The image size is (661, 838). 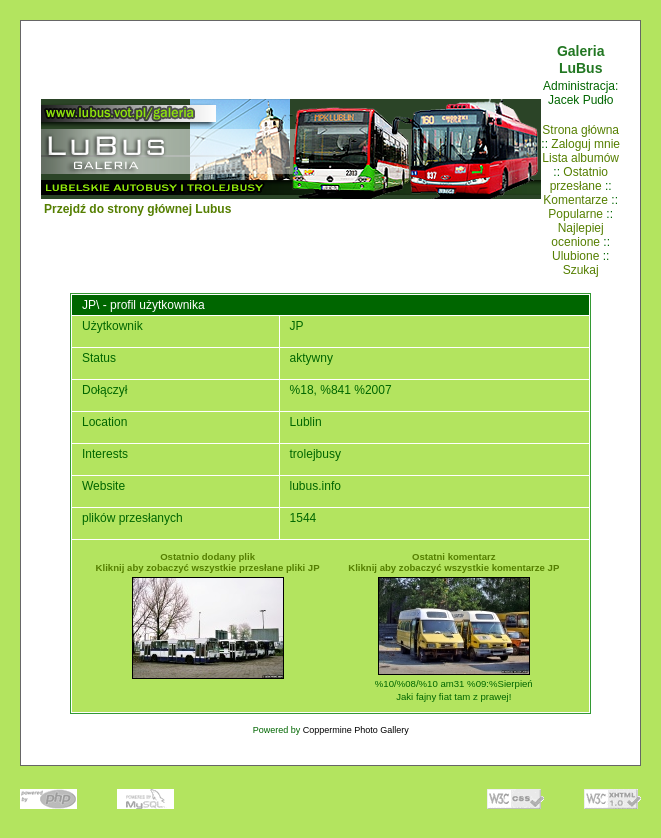 I want to click on Lista albumów, so click(x=580, y=158).